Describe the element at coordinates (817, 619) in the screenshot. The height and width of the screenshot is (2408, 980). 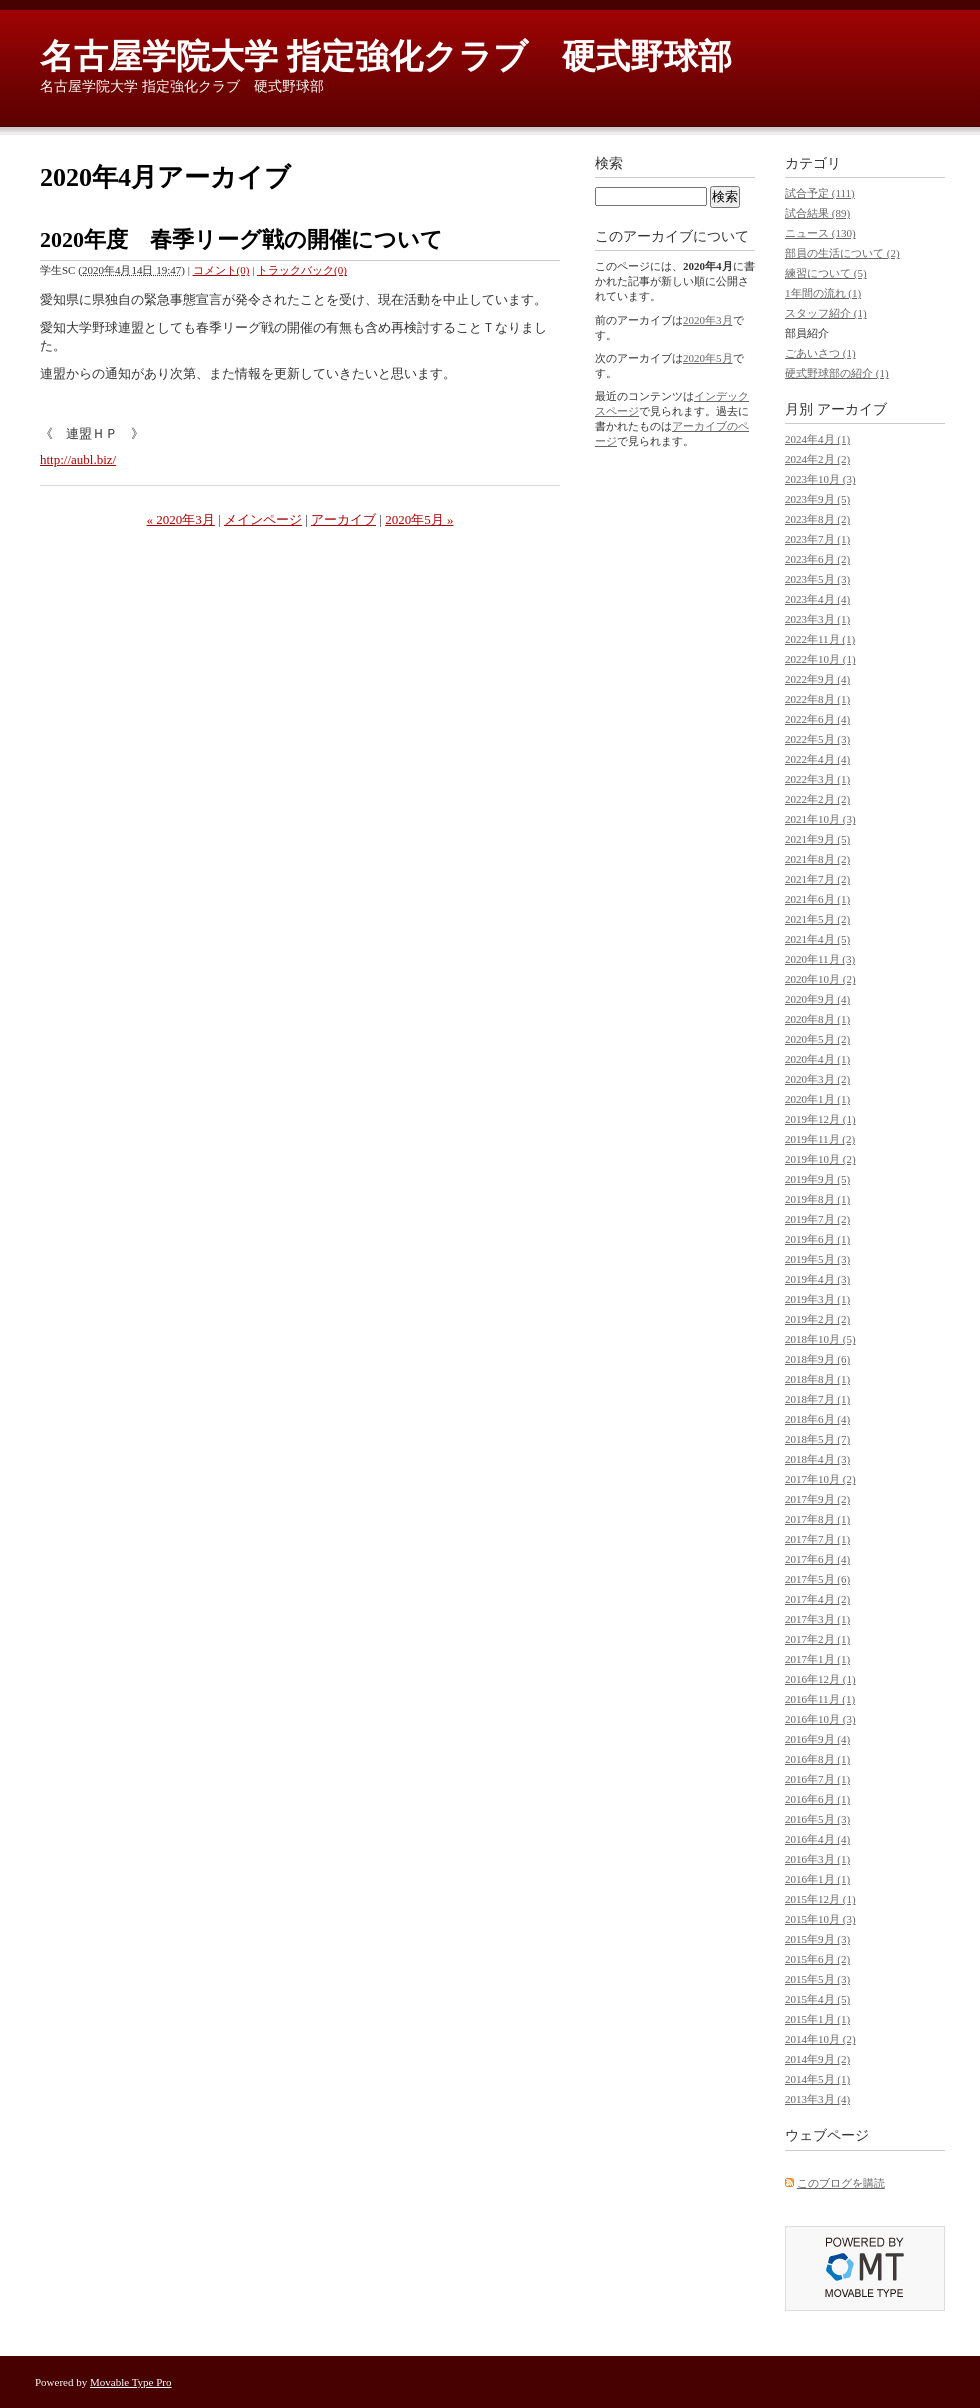
I see `2023年3月 (1)` at that location.